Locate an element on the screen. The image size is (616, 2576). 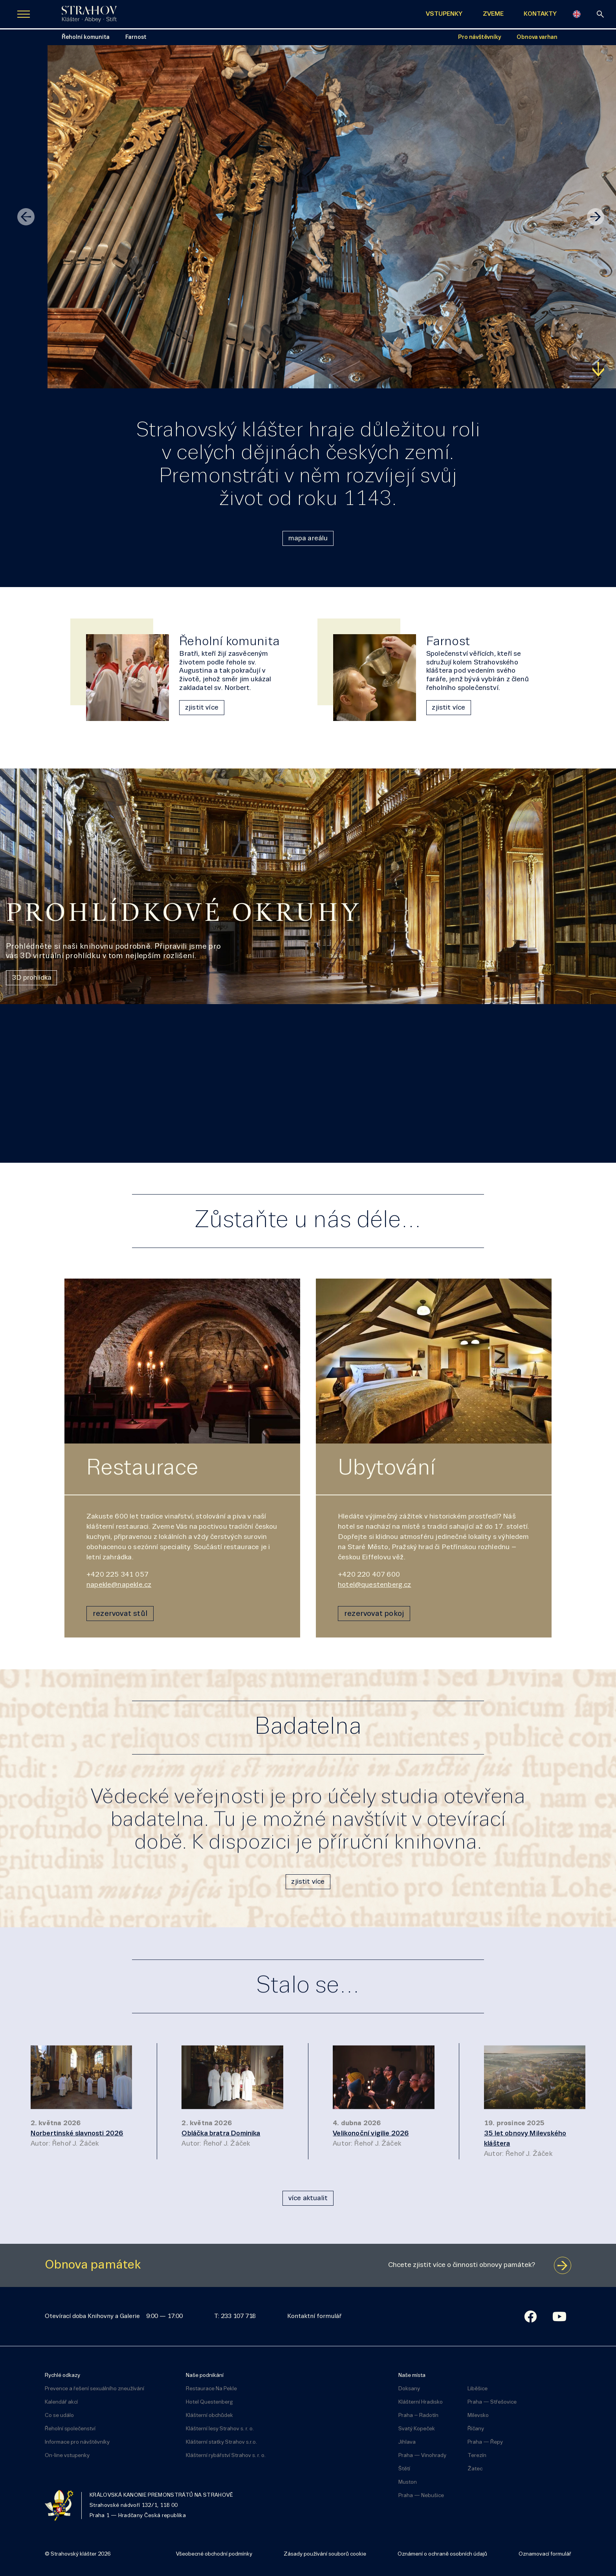
Žatec is located at coordinates (475, 2469).